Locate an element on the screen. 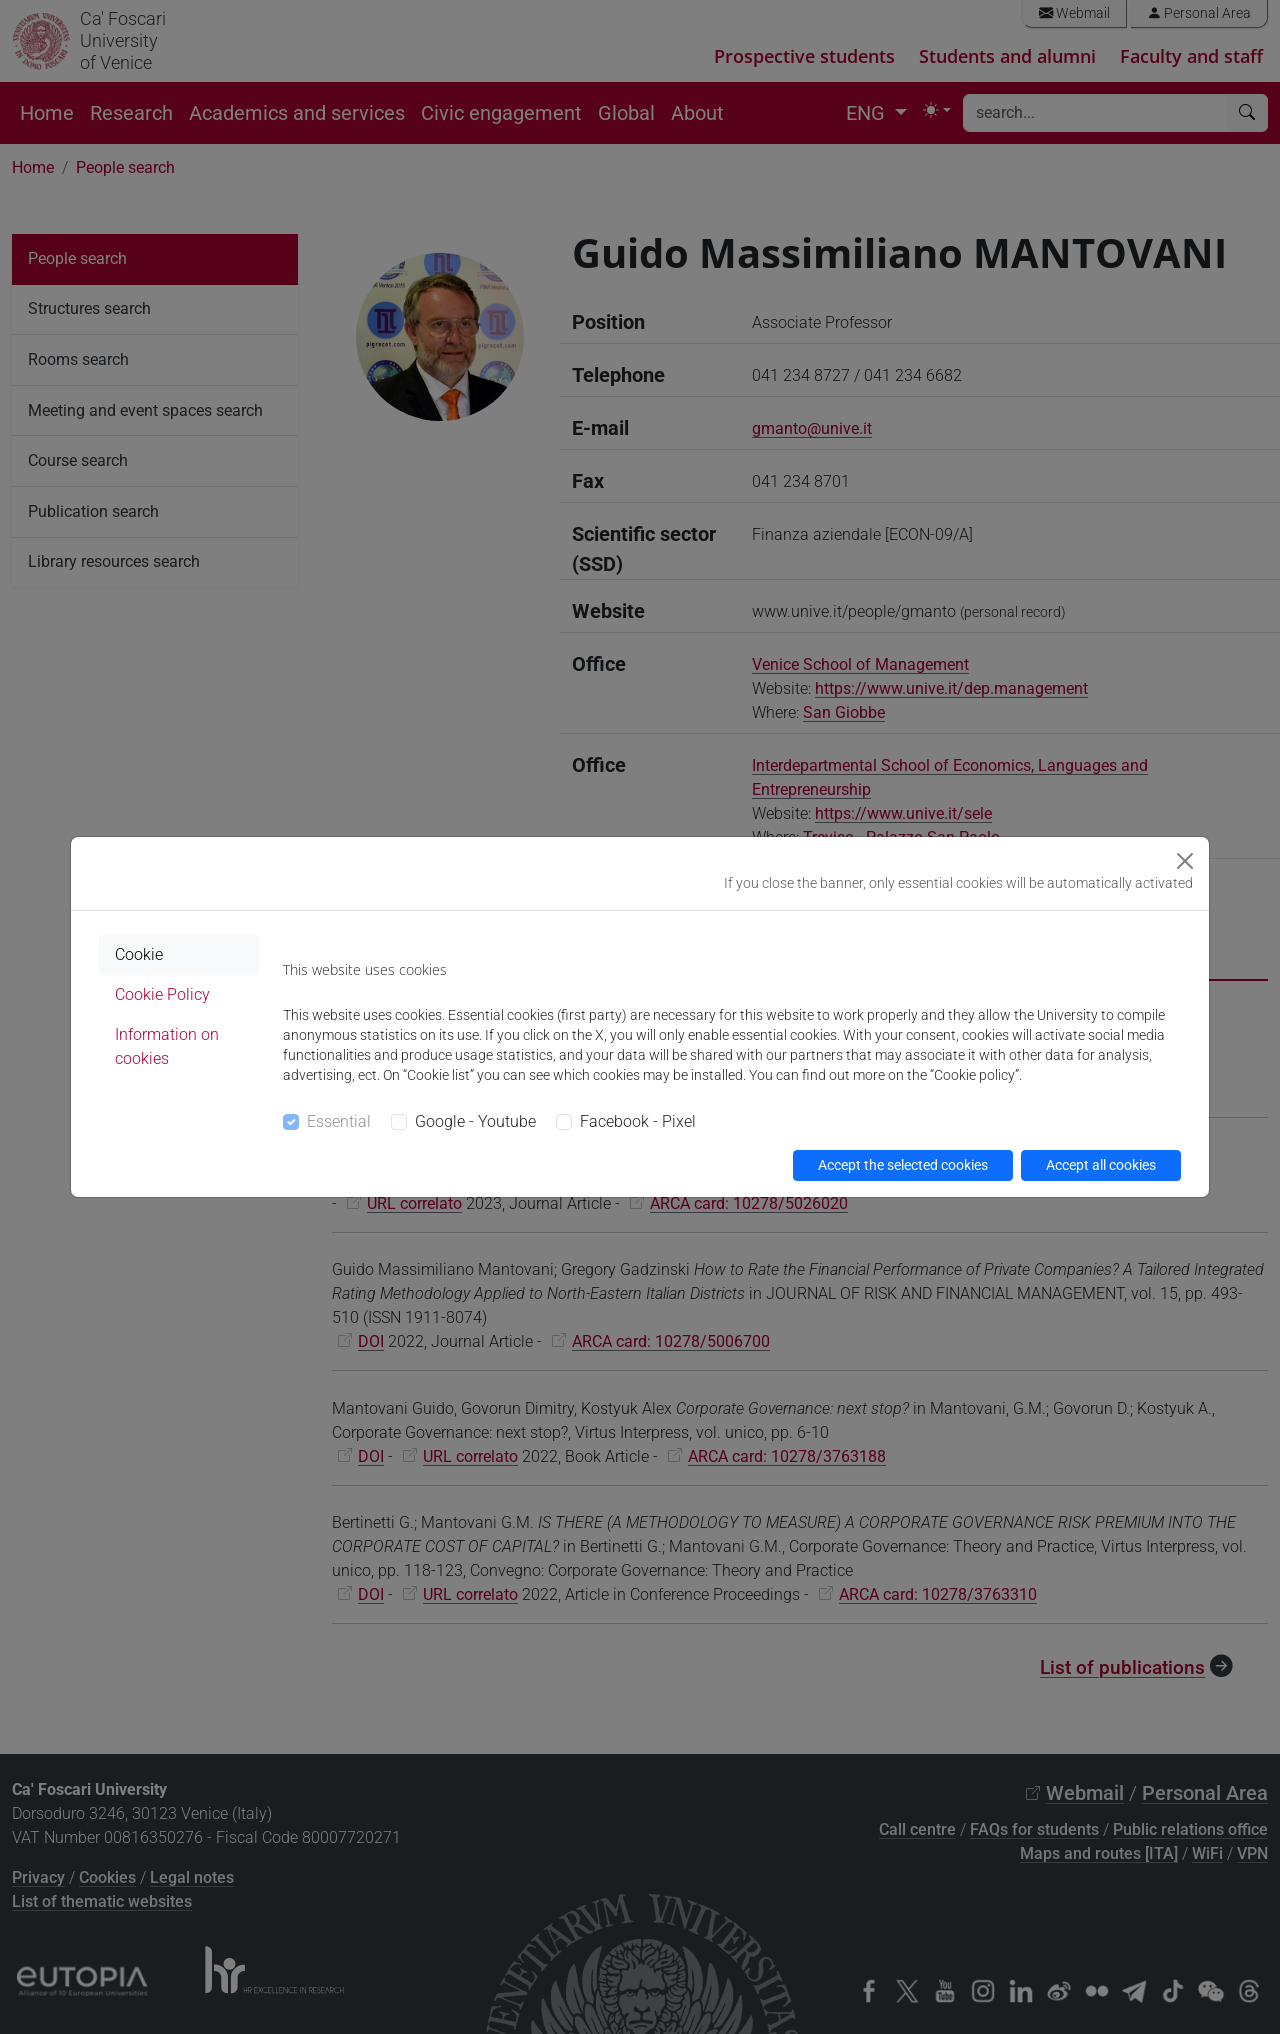 Image resolution: width=1280 pixels, height=2034 pixels. Information on cookies [tab] is located at coordinates (167, 1046).